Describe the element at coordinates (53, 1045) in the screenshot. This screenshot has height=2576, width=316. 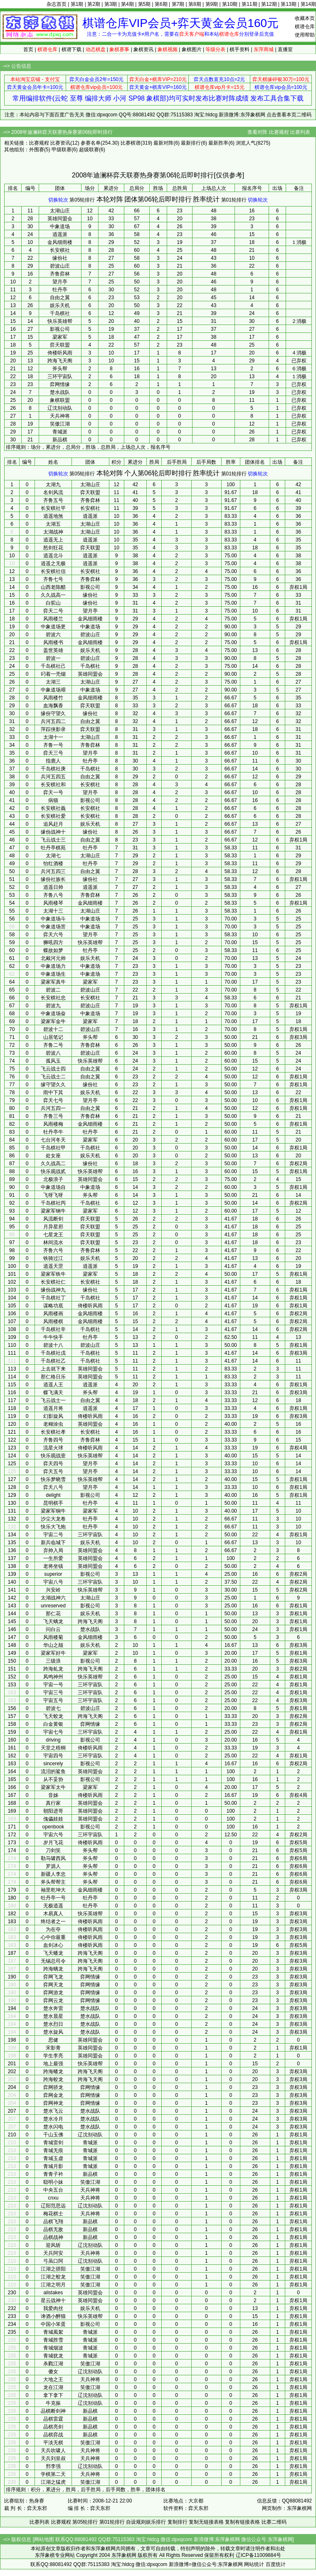
I see `齐鲁二号` at that location.